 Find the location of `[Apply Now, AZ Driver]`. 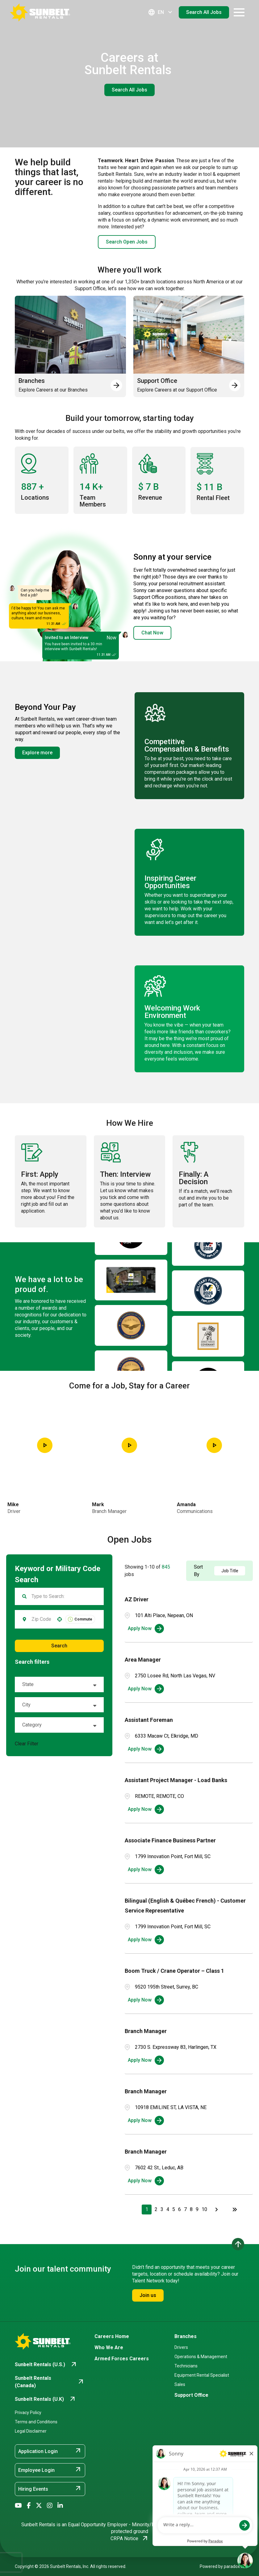

[Apply Now, AZ Driver] is located at coordinates (146, 1628).